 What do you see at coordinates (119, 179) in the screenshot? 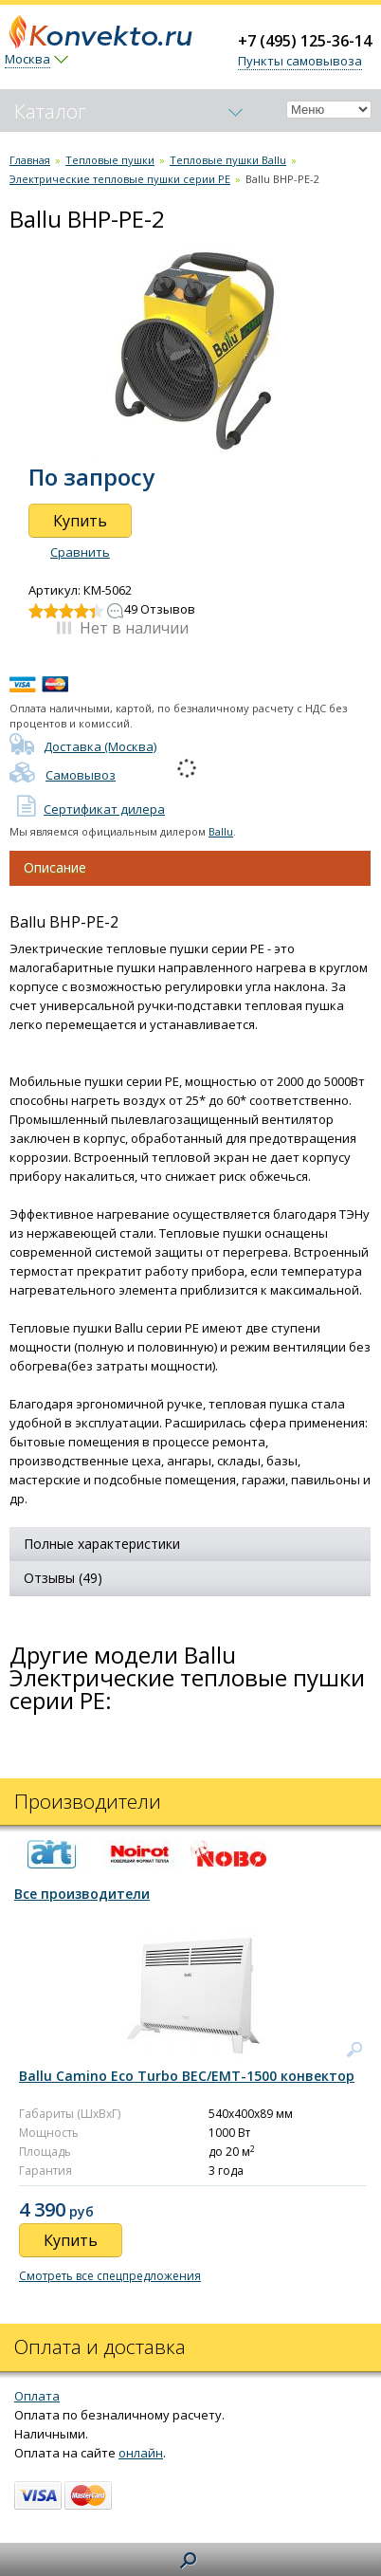
I see `Электрические тепловые пушки серии PE` at bounding box center [119, 179].